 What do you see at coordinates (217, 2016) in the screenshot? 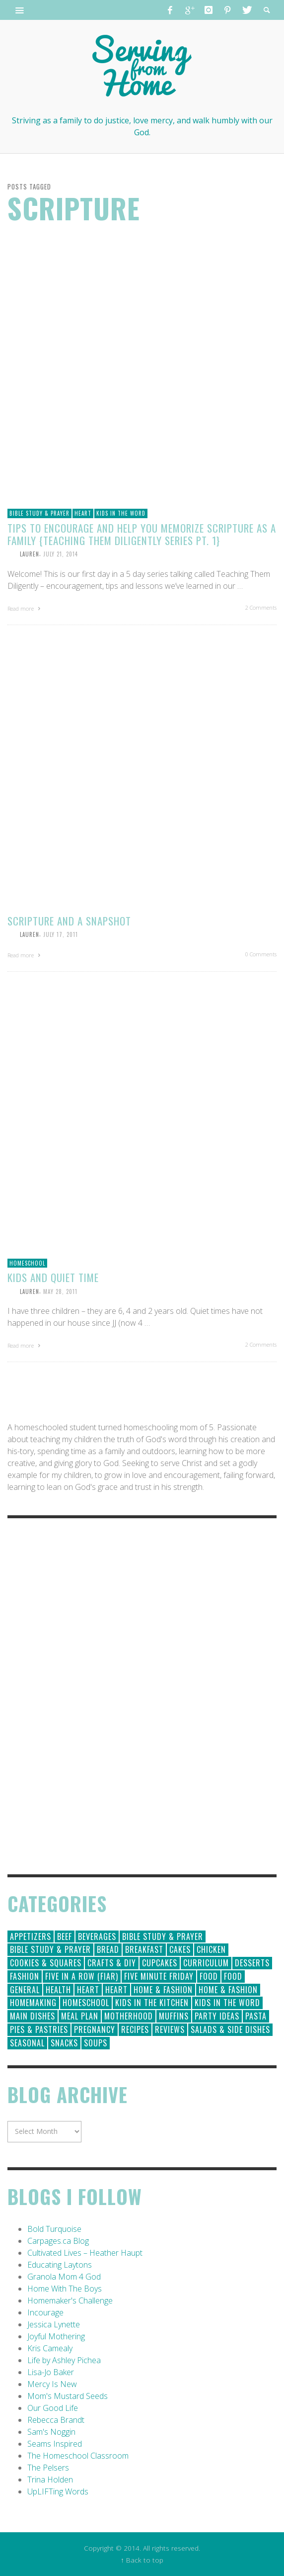
I see `Party Ideas [Party Ideas (15 items)]` at bounding box center [217, 2016].